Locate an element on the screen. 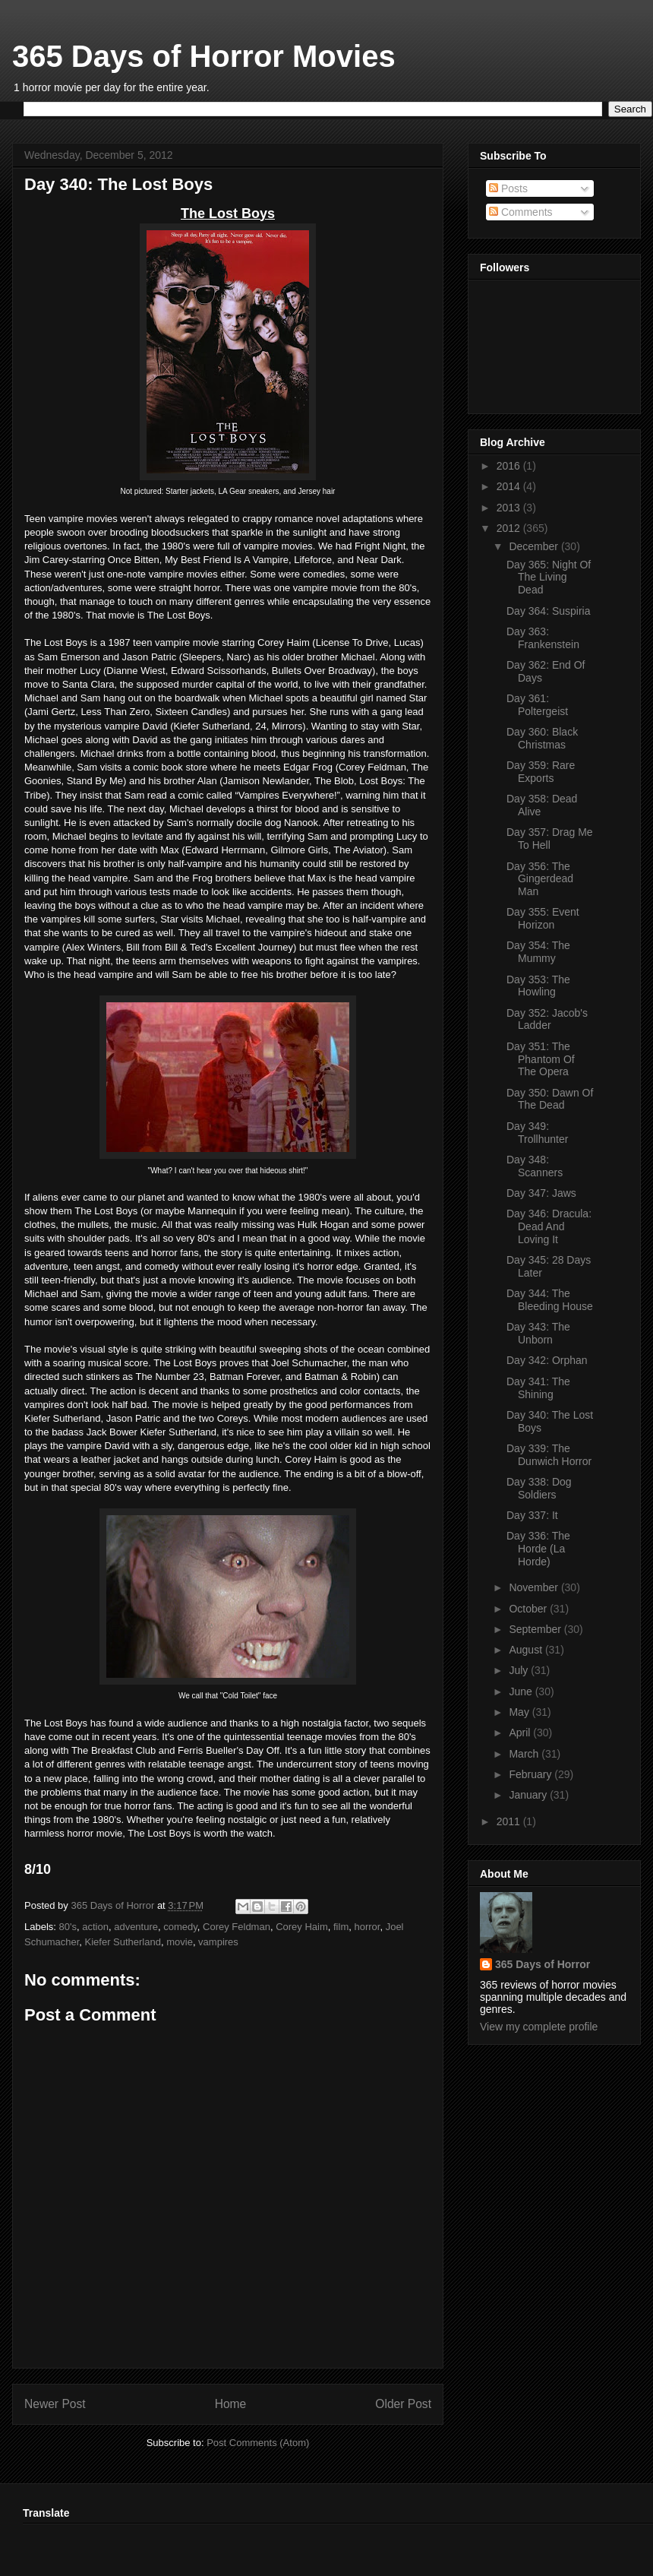  365 Days of Horror Movies is located at coordinates (204, 56).